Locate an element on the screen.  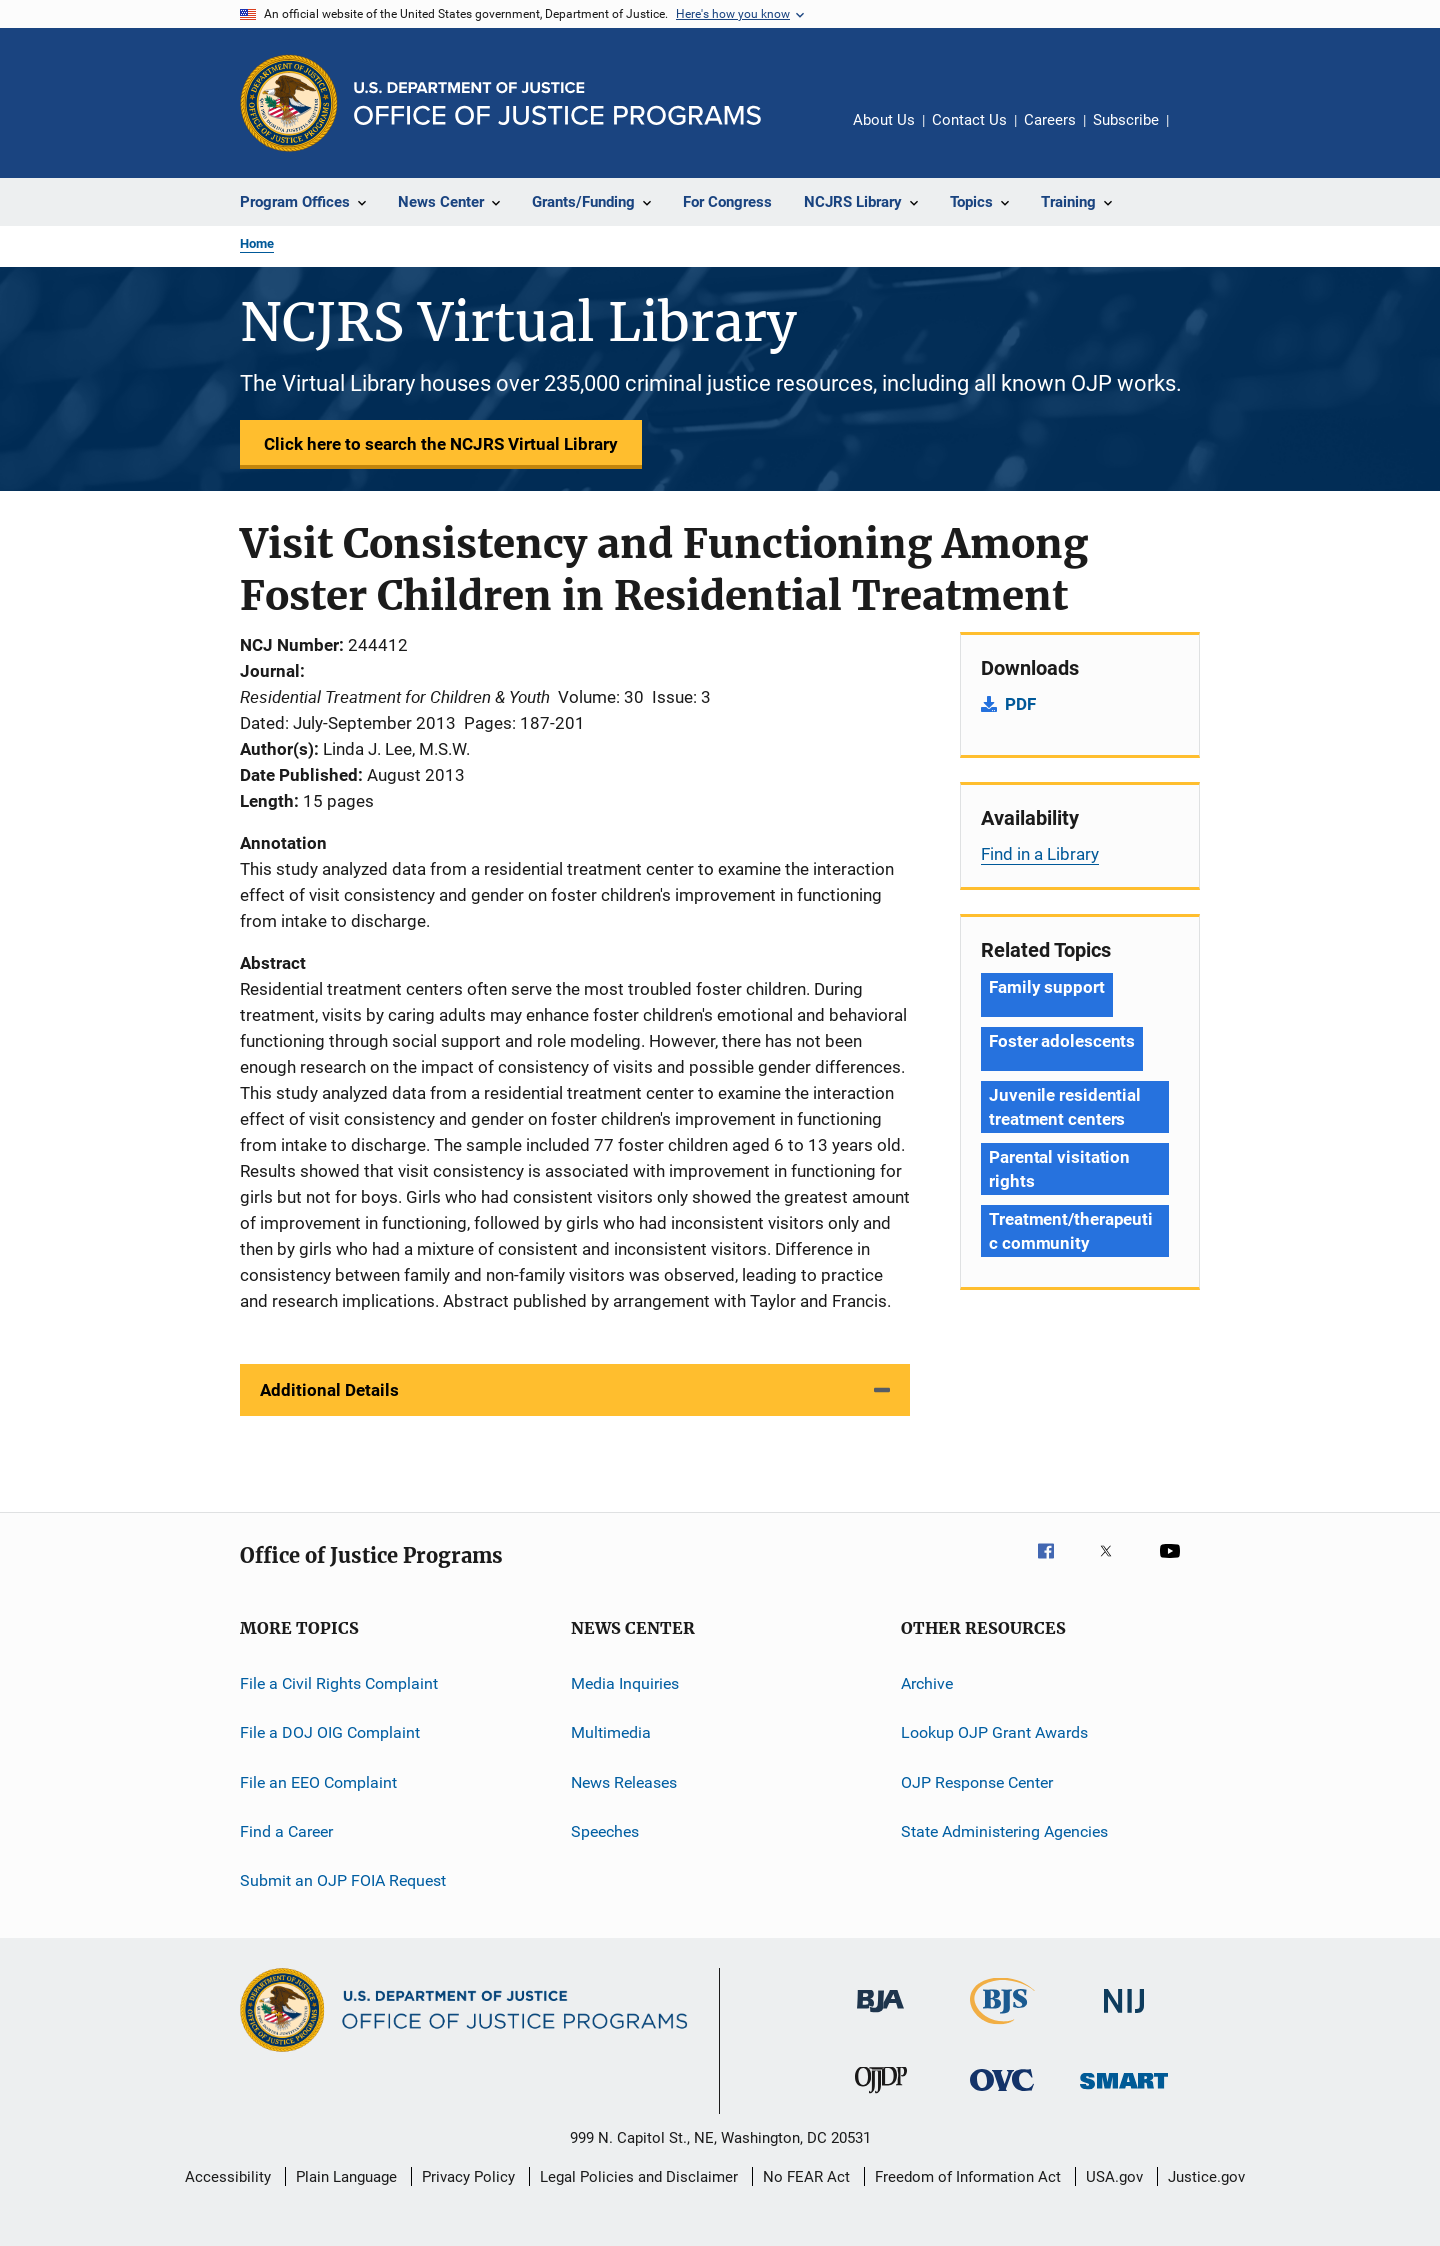
OJP Response Center is located at coordinates (977, 1782).